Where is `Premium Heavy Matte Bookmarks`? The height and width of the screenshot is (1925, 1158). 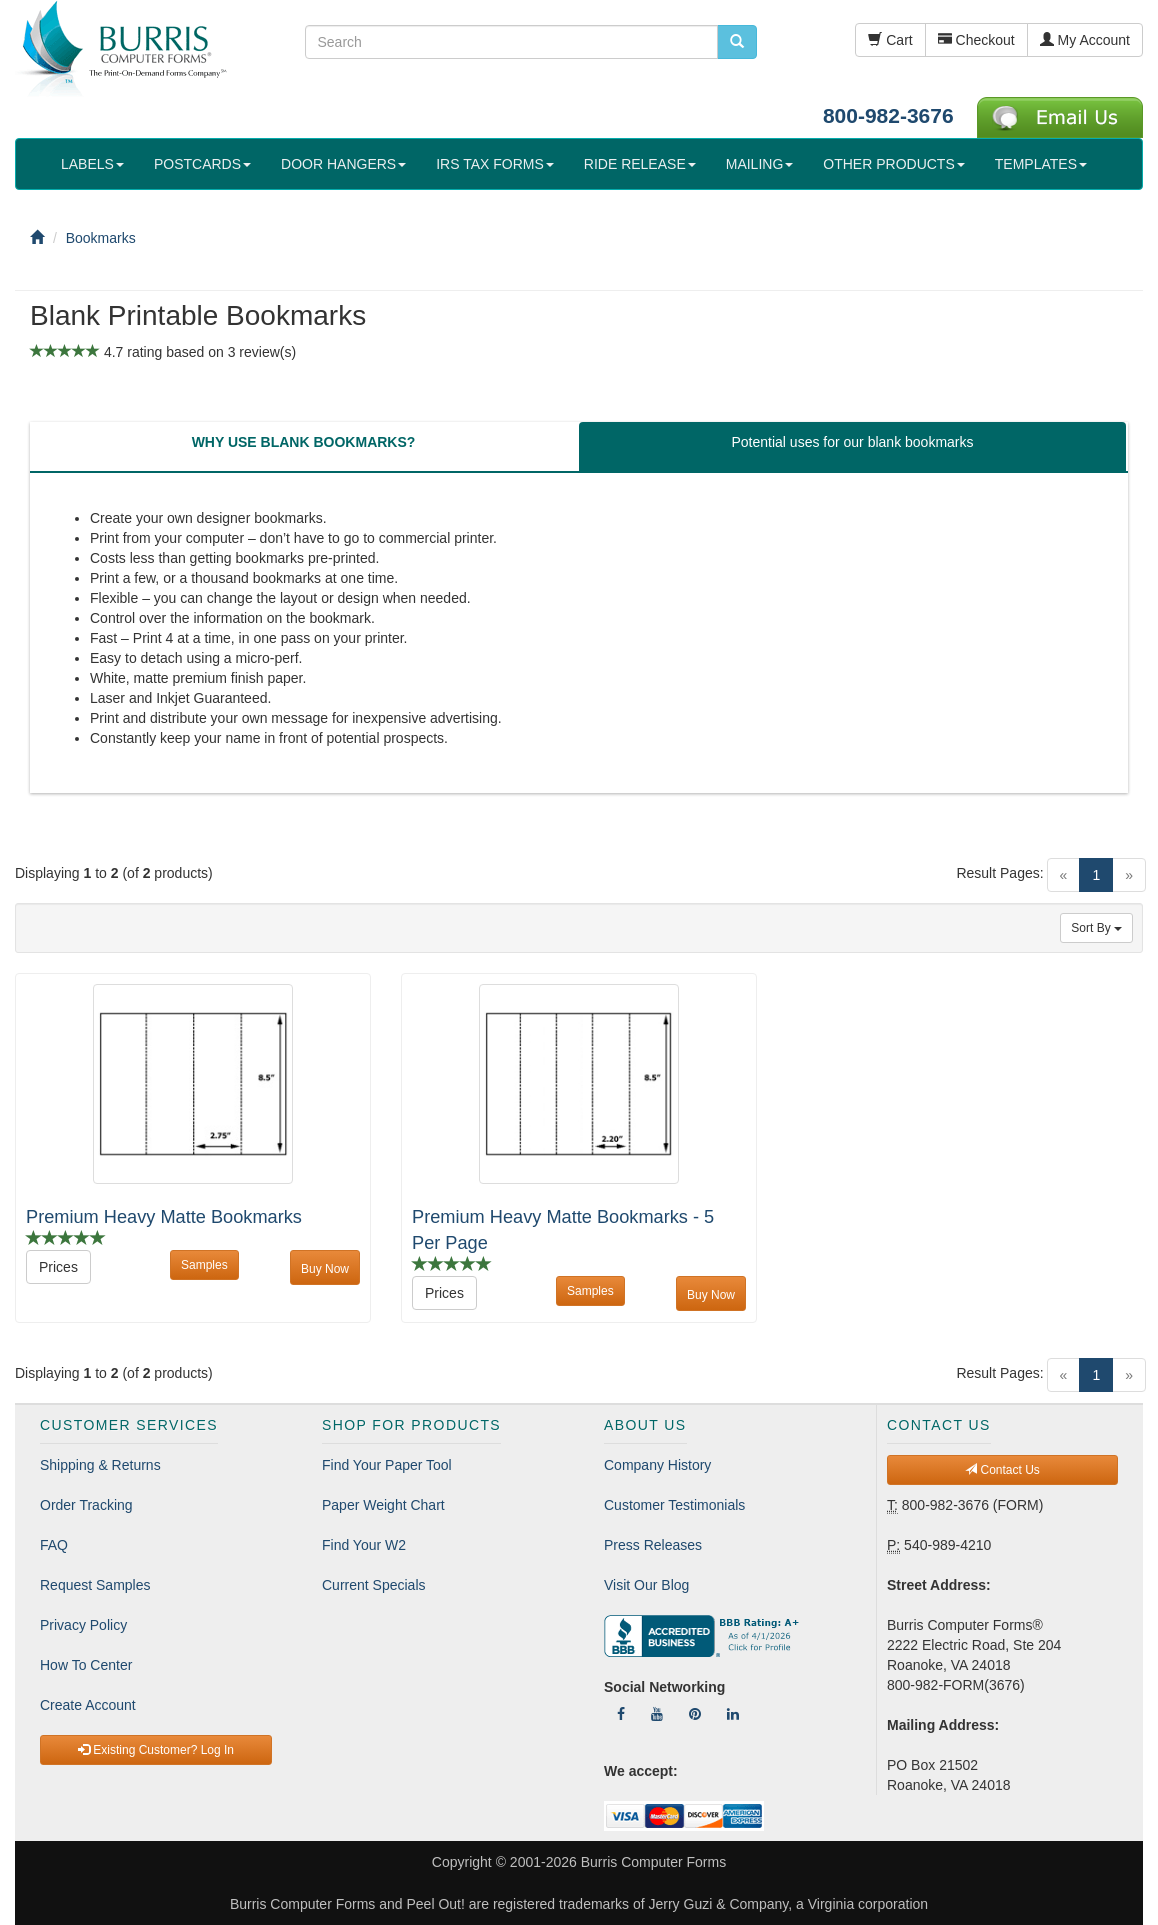 Premium Heavy Matte Bookmarks is located at coordinates (164, 1217).